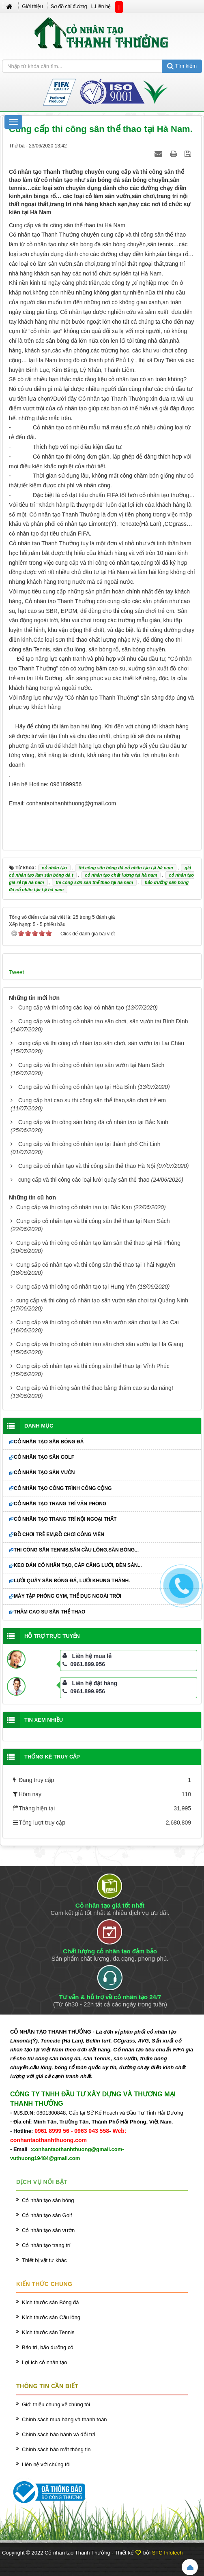 Image resolution: width=204 pixels, height=2576 pixels. What do you see at coordinates (60, 1504) in the screenshot?
I see `Cỏ nhân tạo trang trí văn phòng` at bounding box center [60, 1504].